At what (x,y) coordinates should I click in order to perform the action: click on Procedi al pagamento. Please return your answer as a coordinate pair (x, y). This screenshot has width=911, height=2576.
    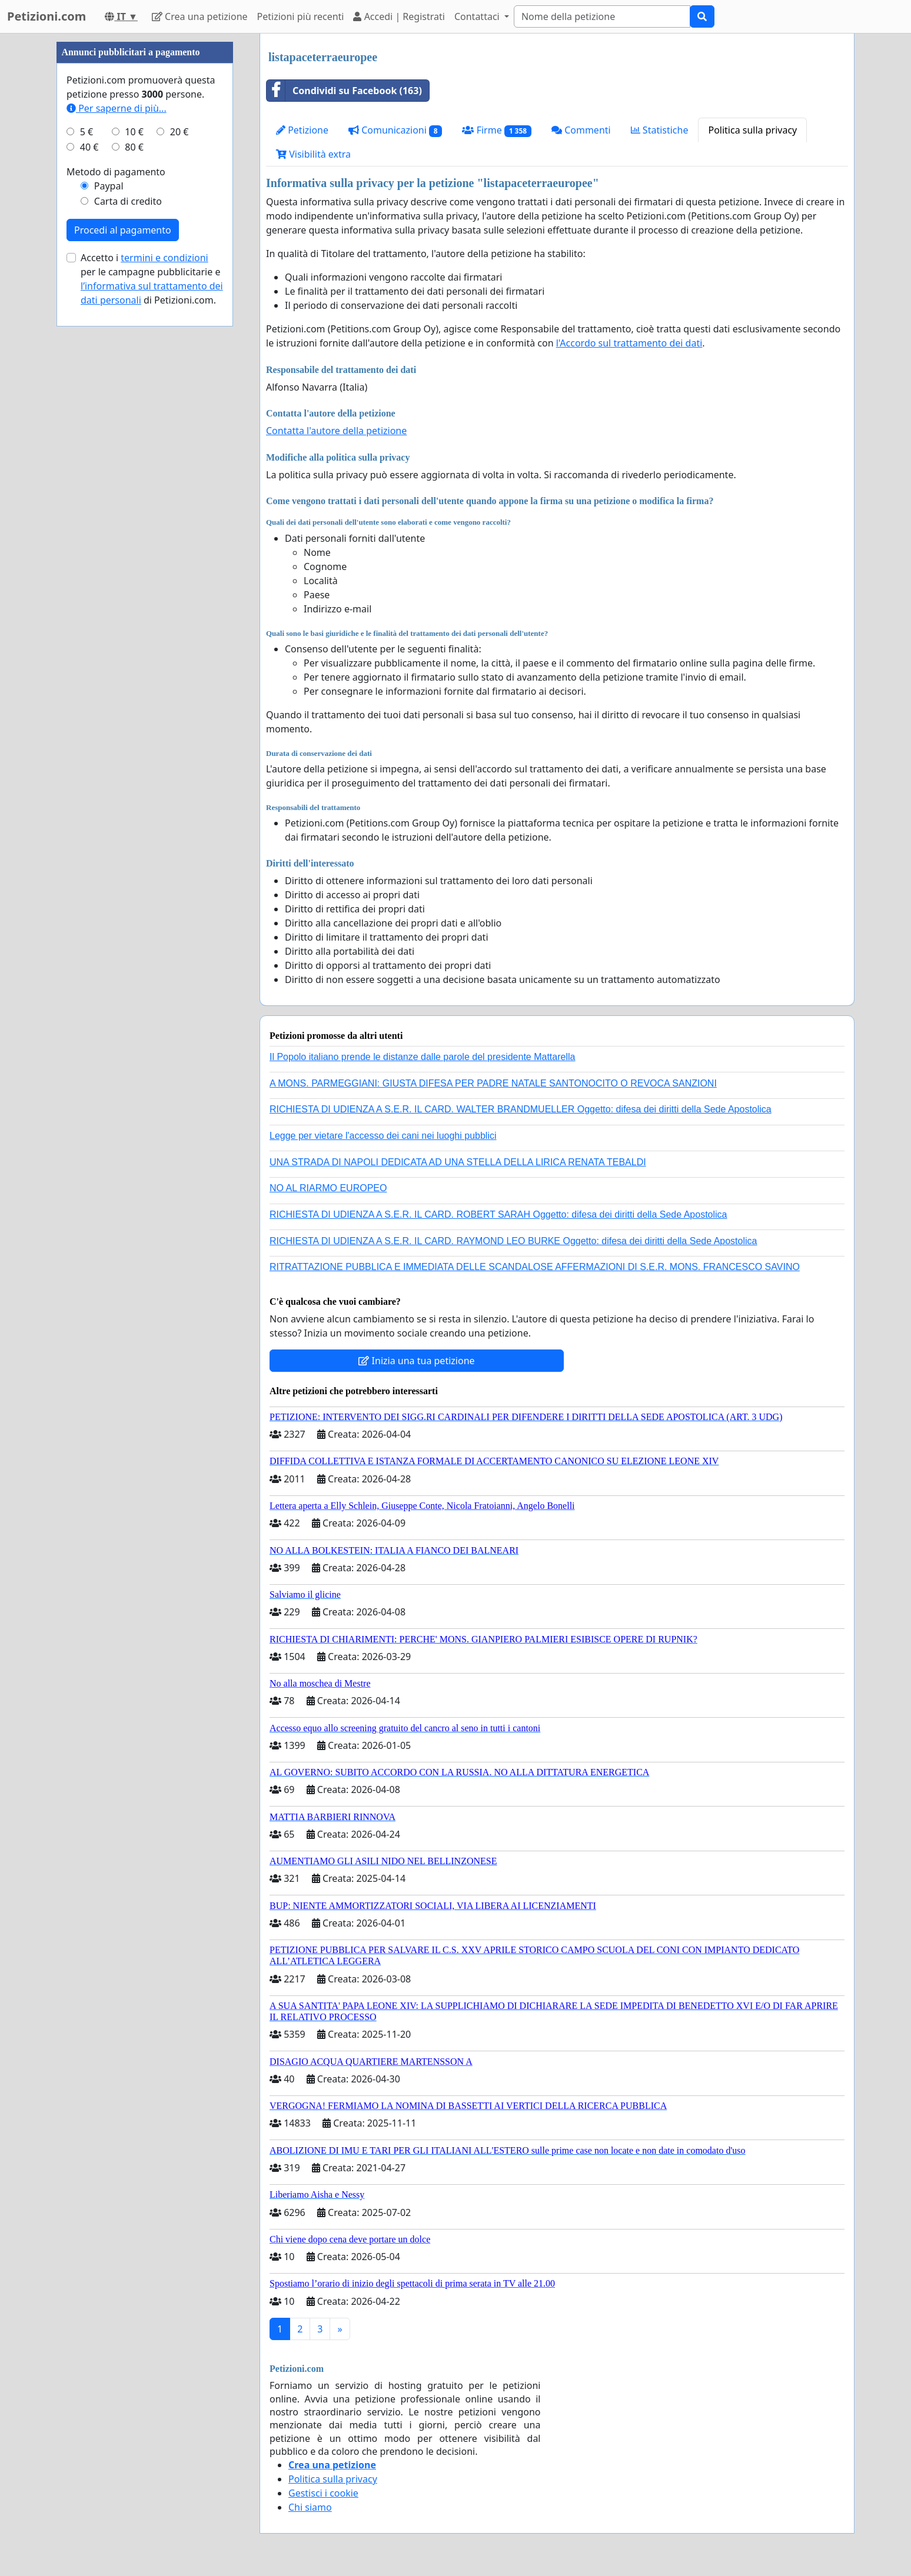
    Looking at the image, I should click on (122, 230).